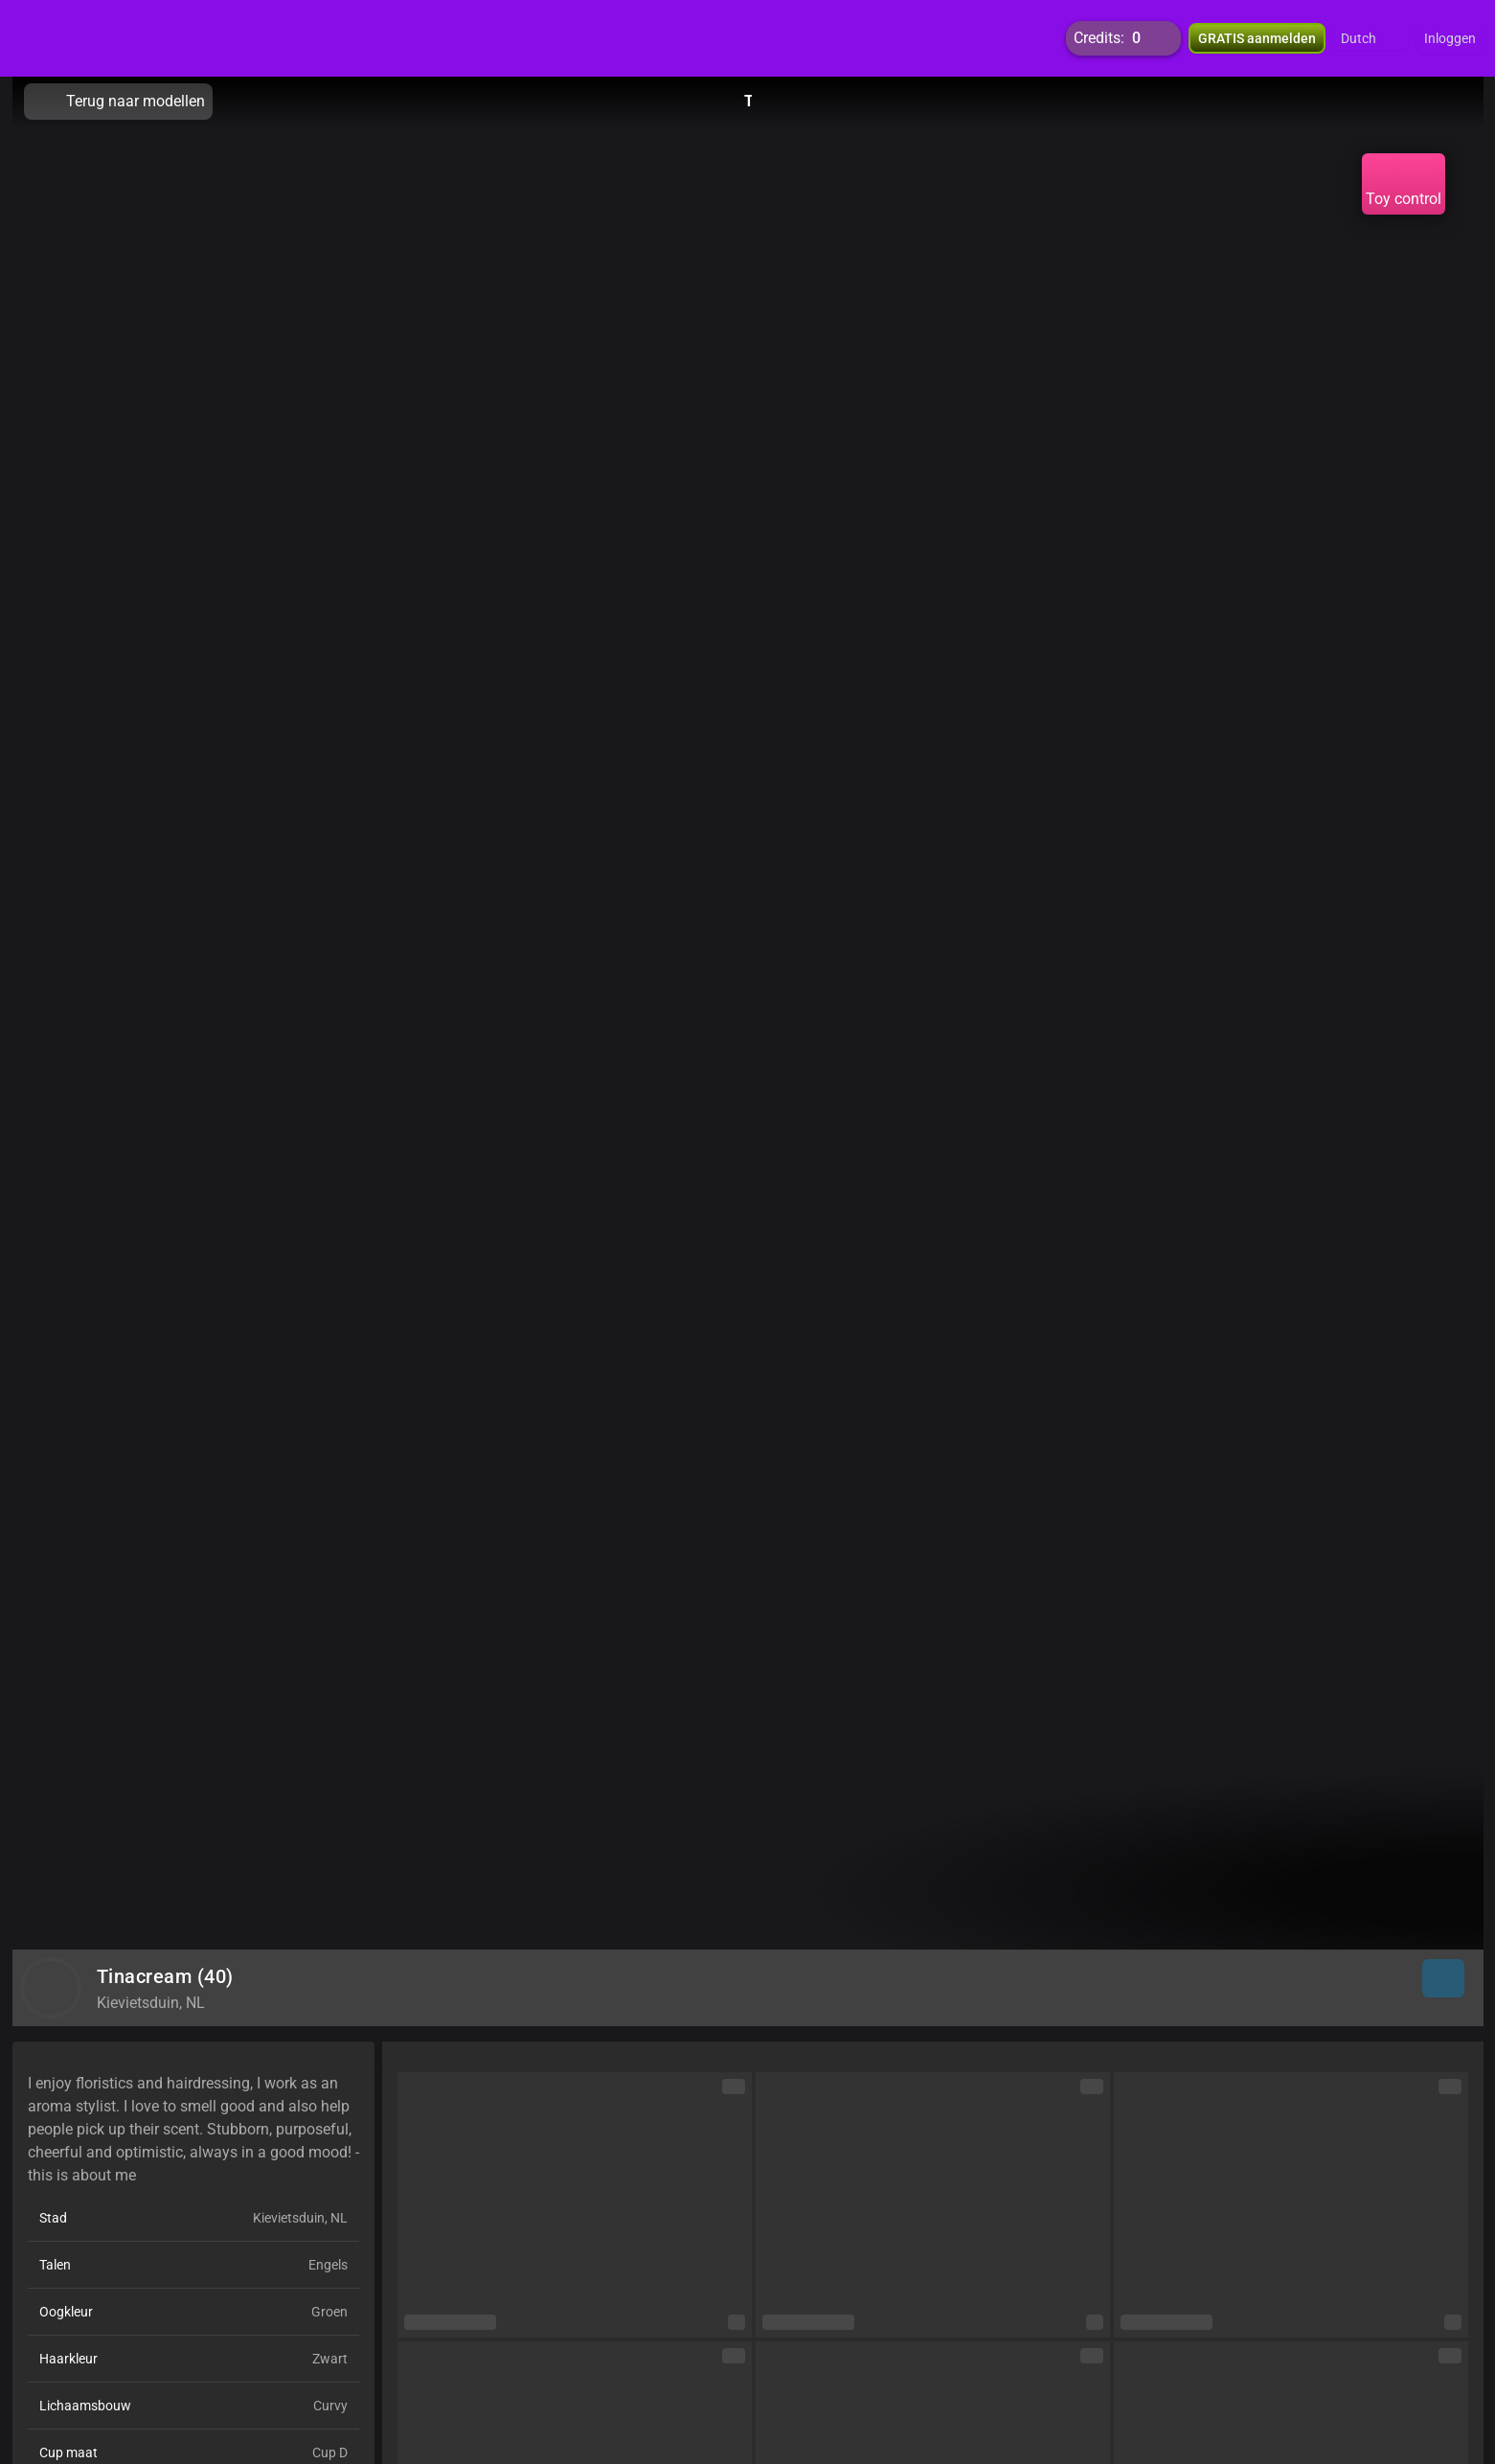 The width and height of the screenshot is (1495, 2464). What do you see at coordinates (118, 101) in the screenshot?
I see `Terug naar modellen` at bounding box center [118, 101].